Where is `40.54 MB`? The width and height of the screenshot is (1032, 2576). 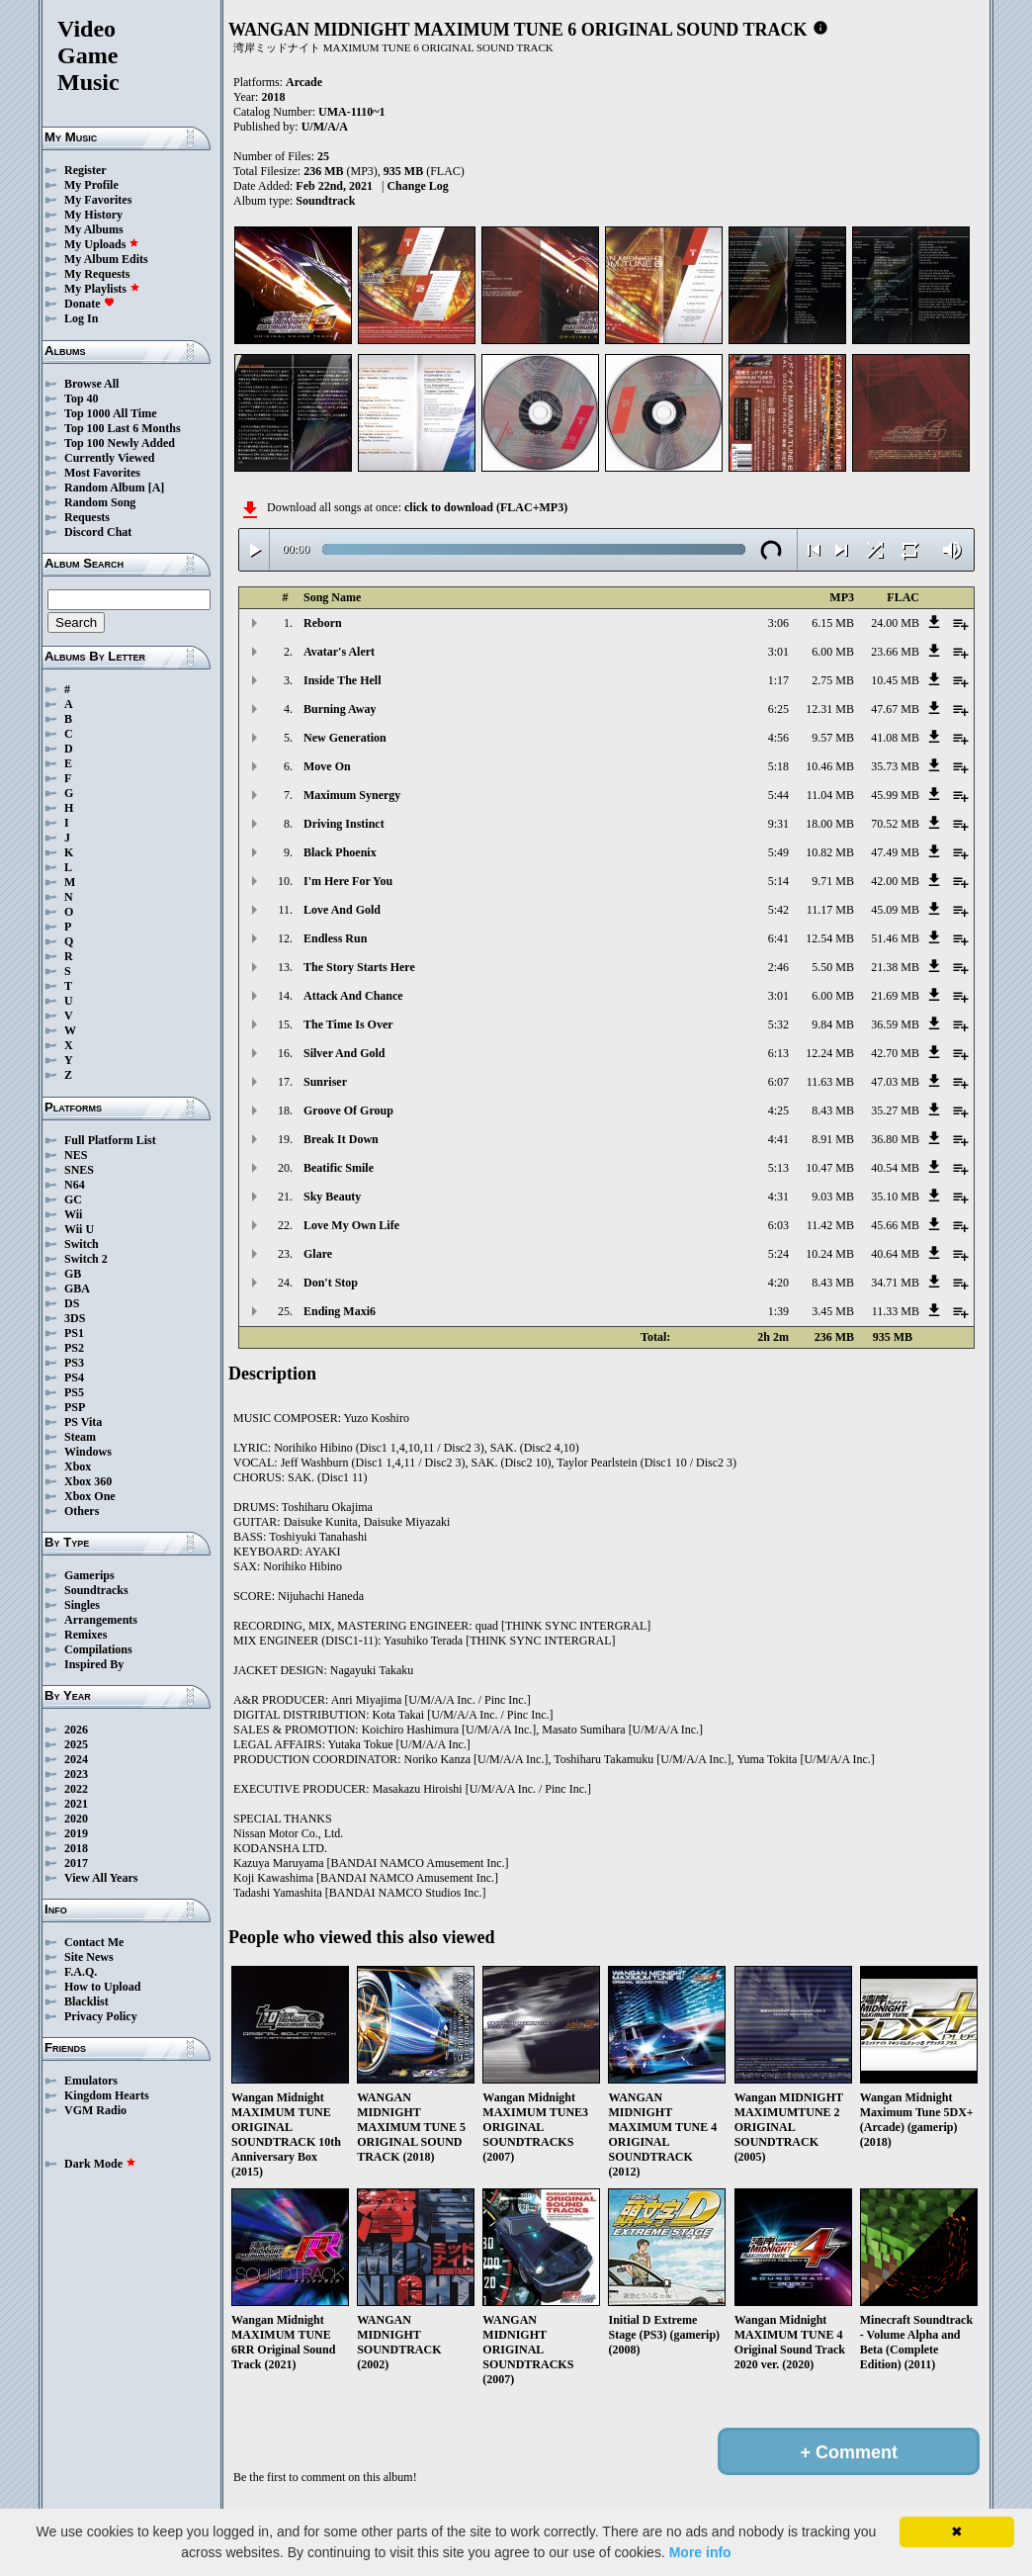 40.54 MB is located at coordinates (895, 1168).